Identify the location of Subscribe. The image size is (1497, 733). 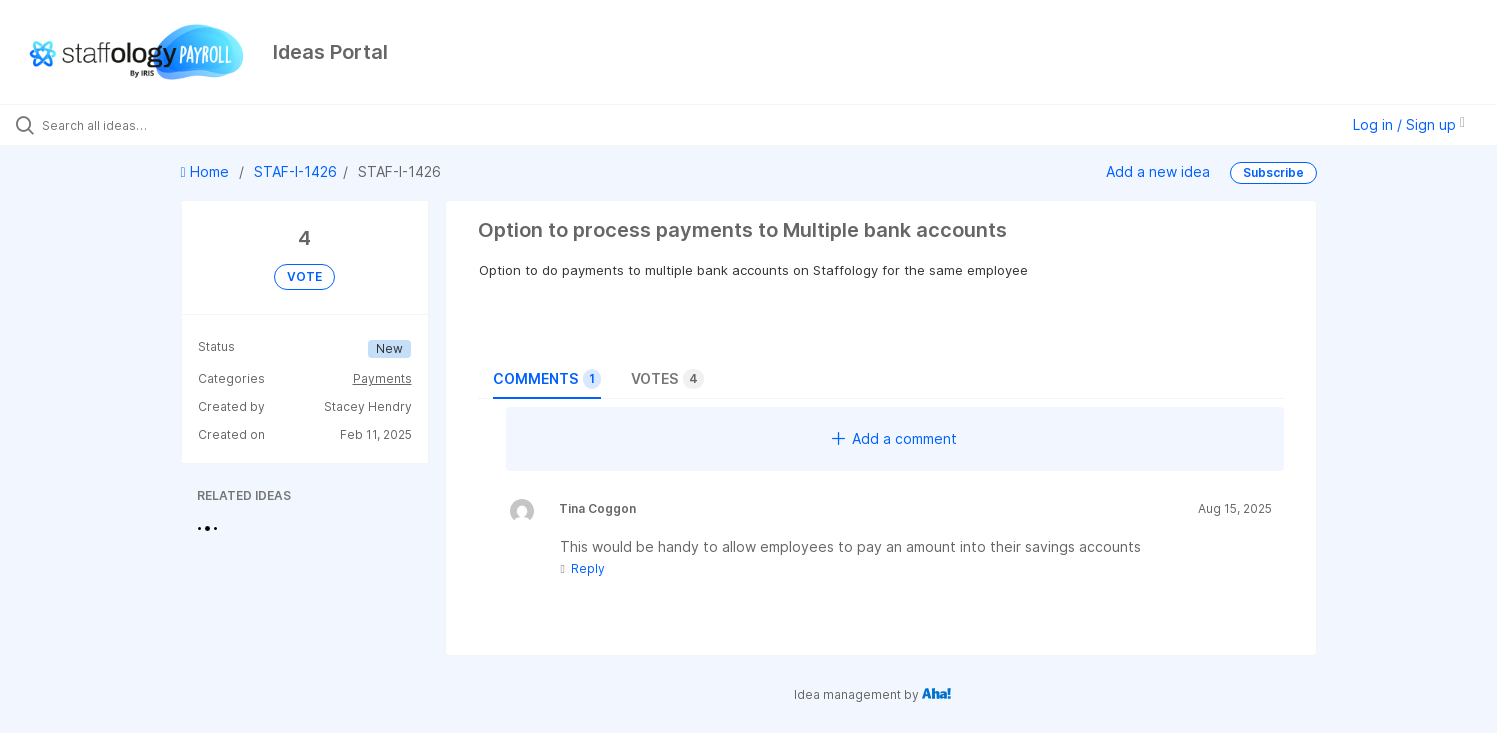
(1273, 172).